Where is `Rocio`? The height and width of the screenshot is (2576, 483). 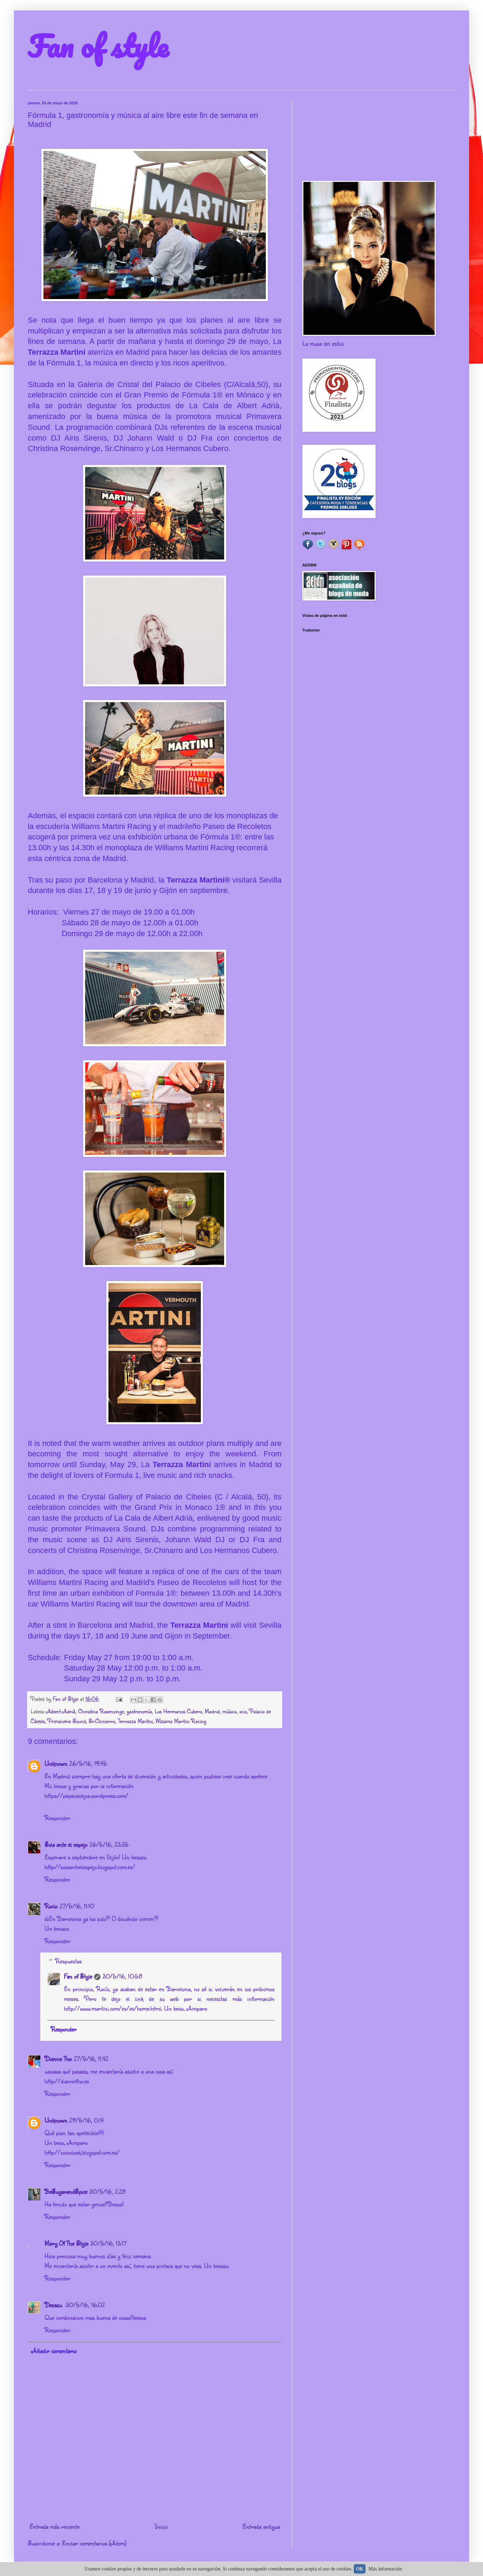
Rocio is located at coordinates (50, 1905).